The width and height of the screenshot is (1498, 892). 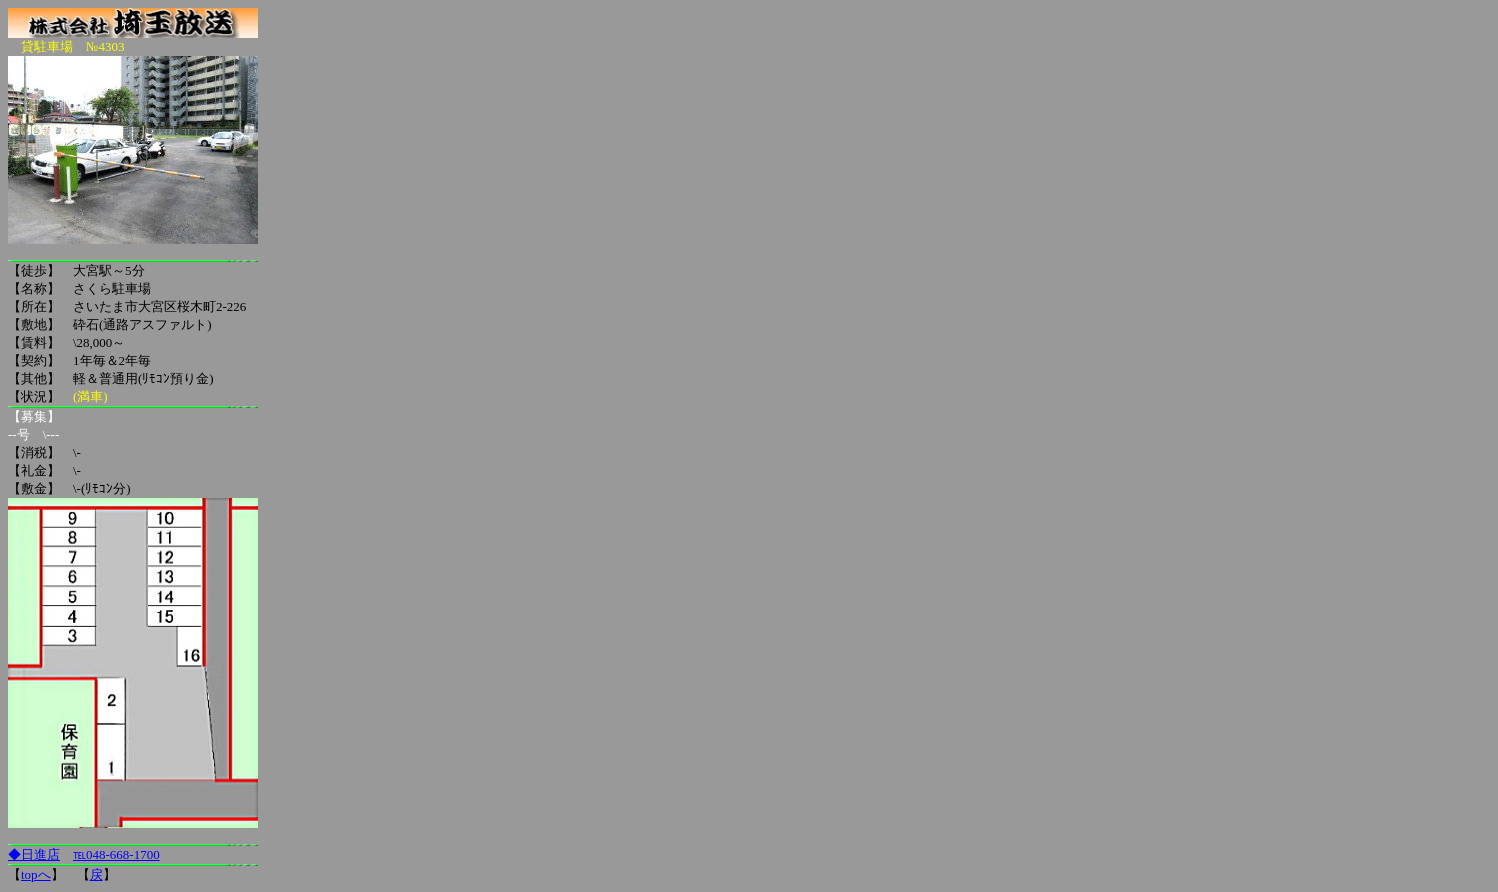 What do you see at coordinates (116, 854) in the screenshot?
I see `℡048-668-1700` at bounding box center [116, 854].